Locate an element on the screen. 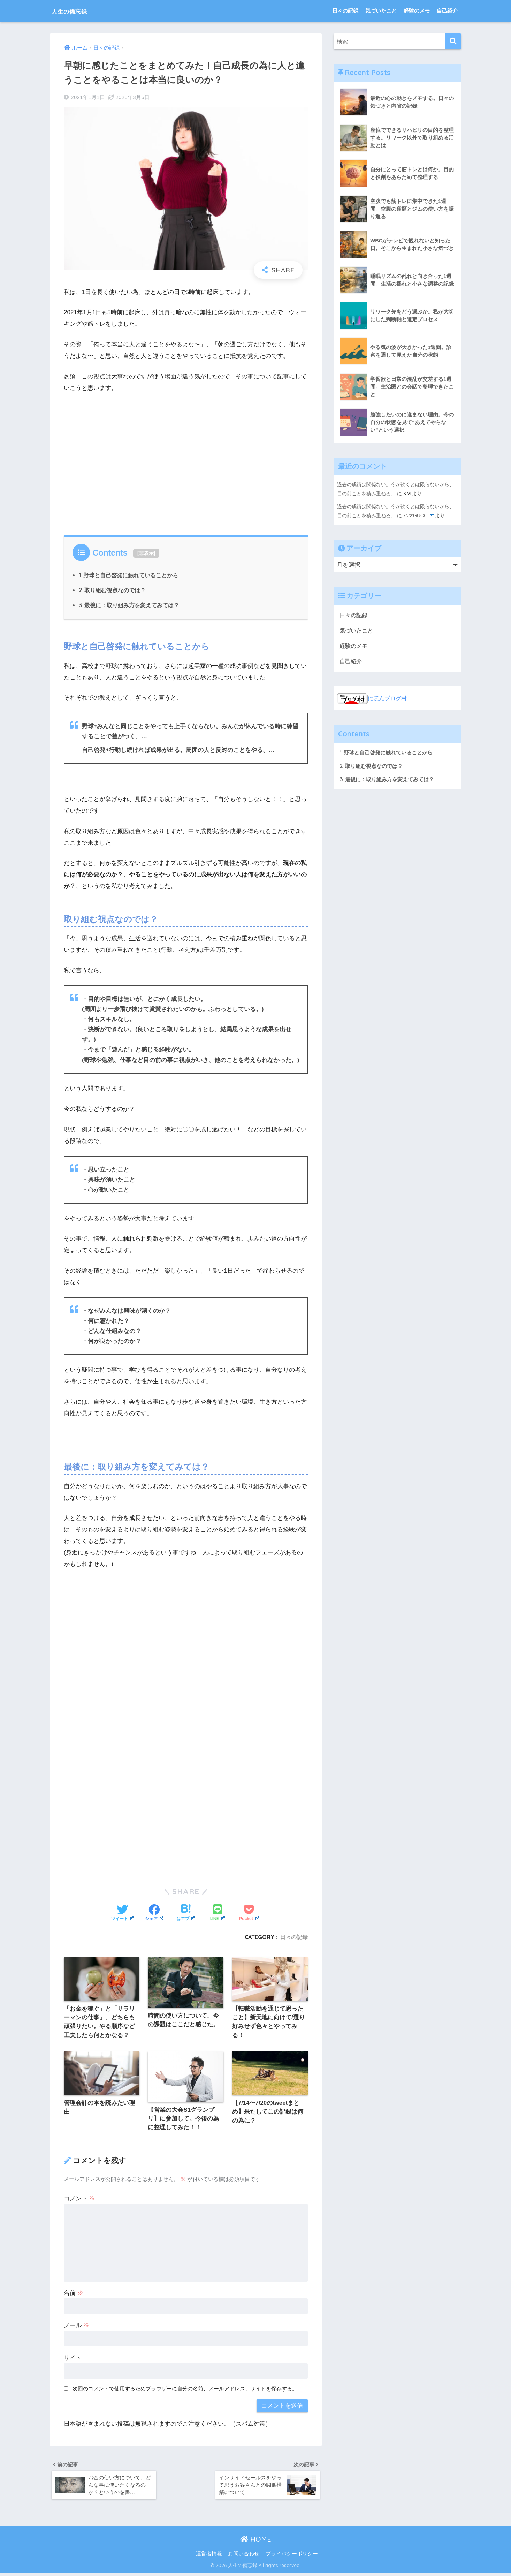 This screenshot has width=511, height=2576. 経験のメモ is located at coordinates (417, 11).